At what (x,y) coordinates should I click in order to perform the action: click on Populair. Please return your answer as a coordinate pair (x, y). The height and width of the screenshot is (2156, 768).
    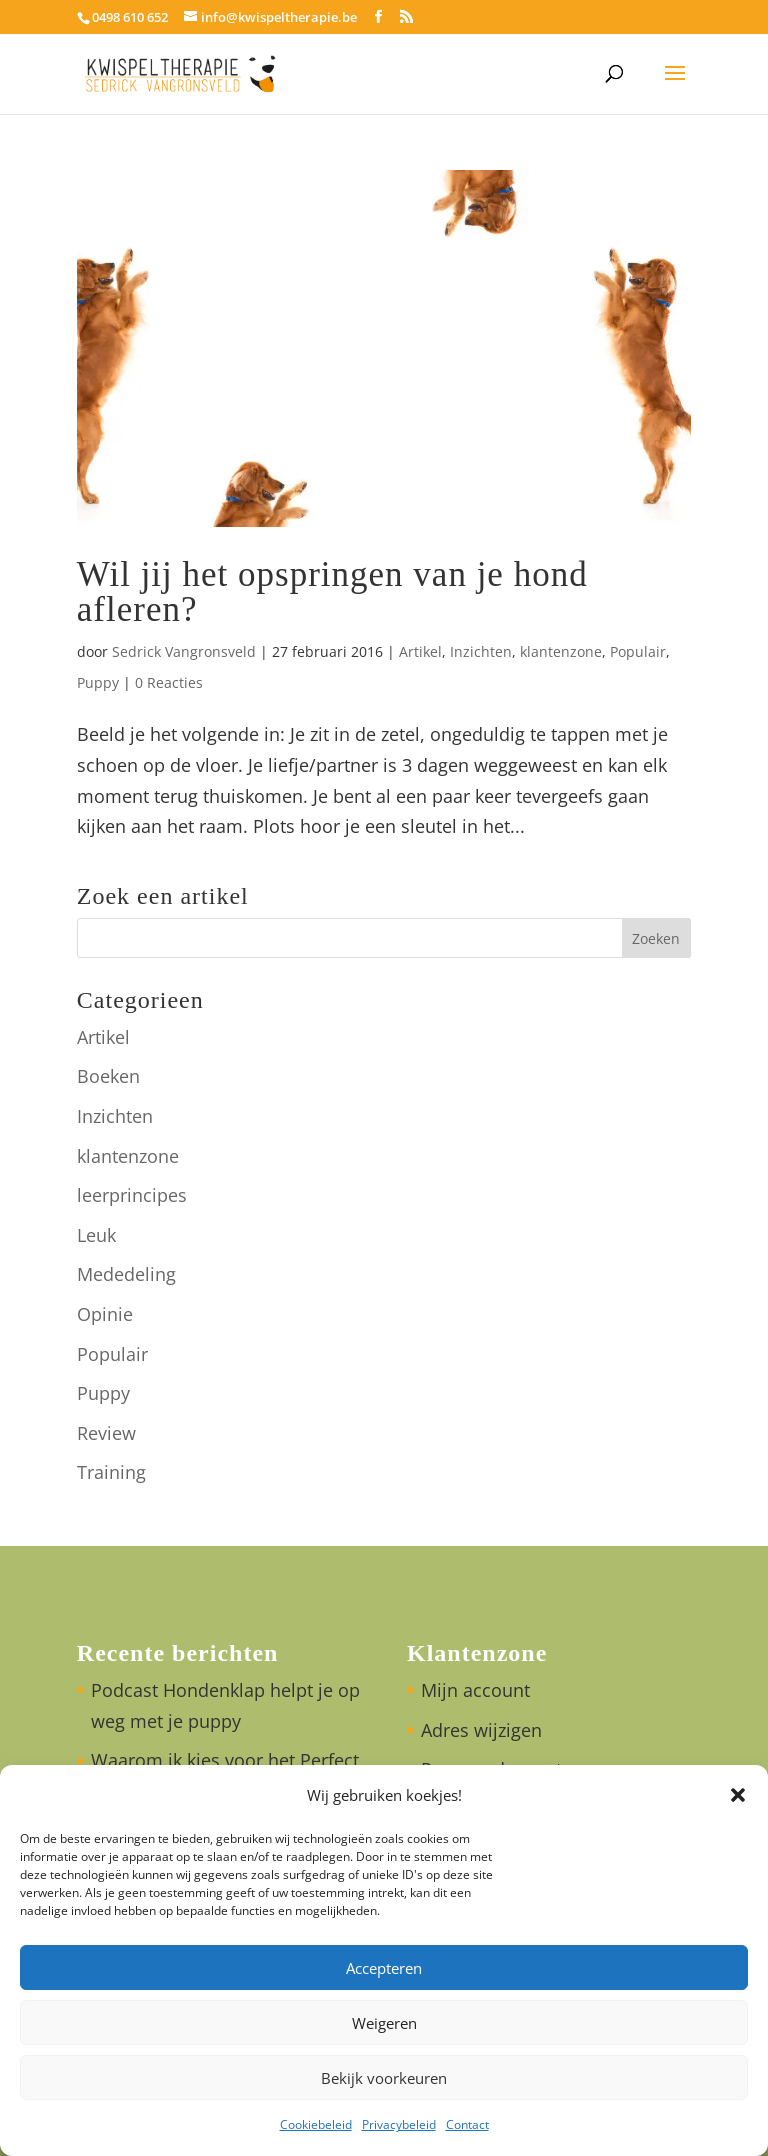
    Looking at the image, I should click on (638, 651).